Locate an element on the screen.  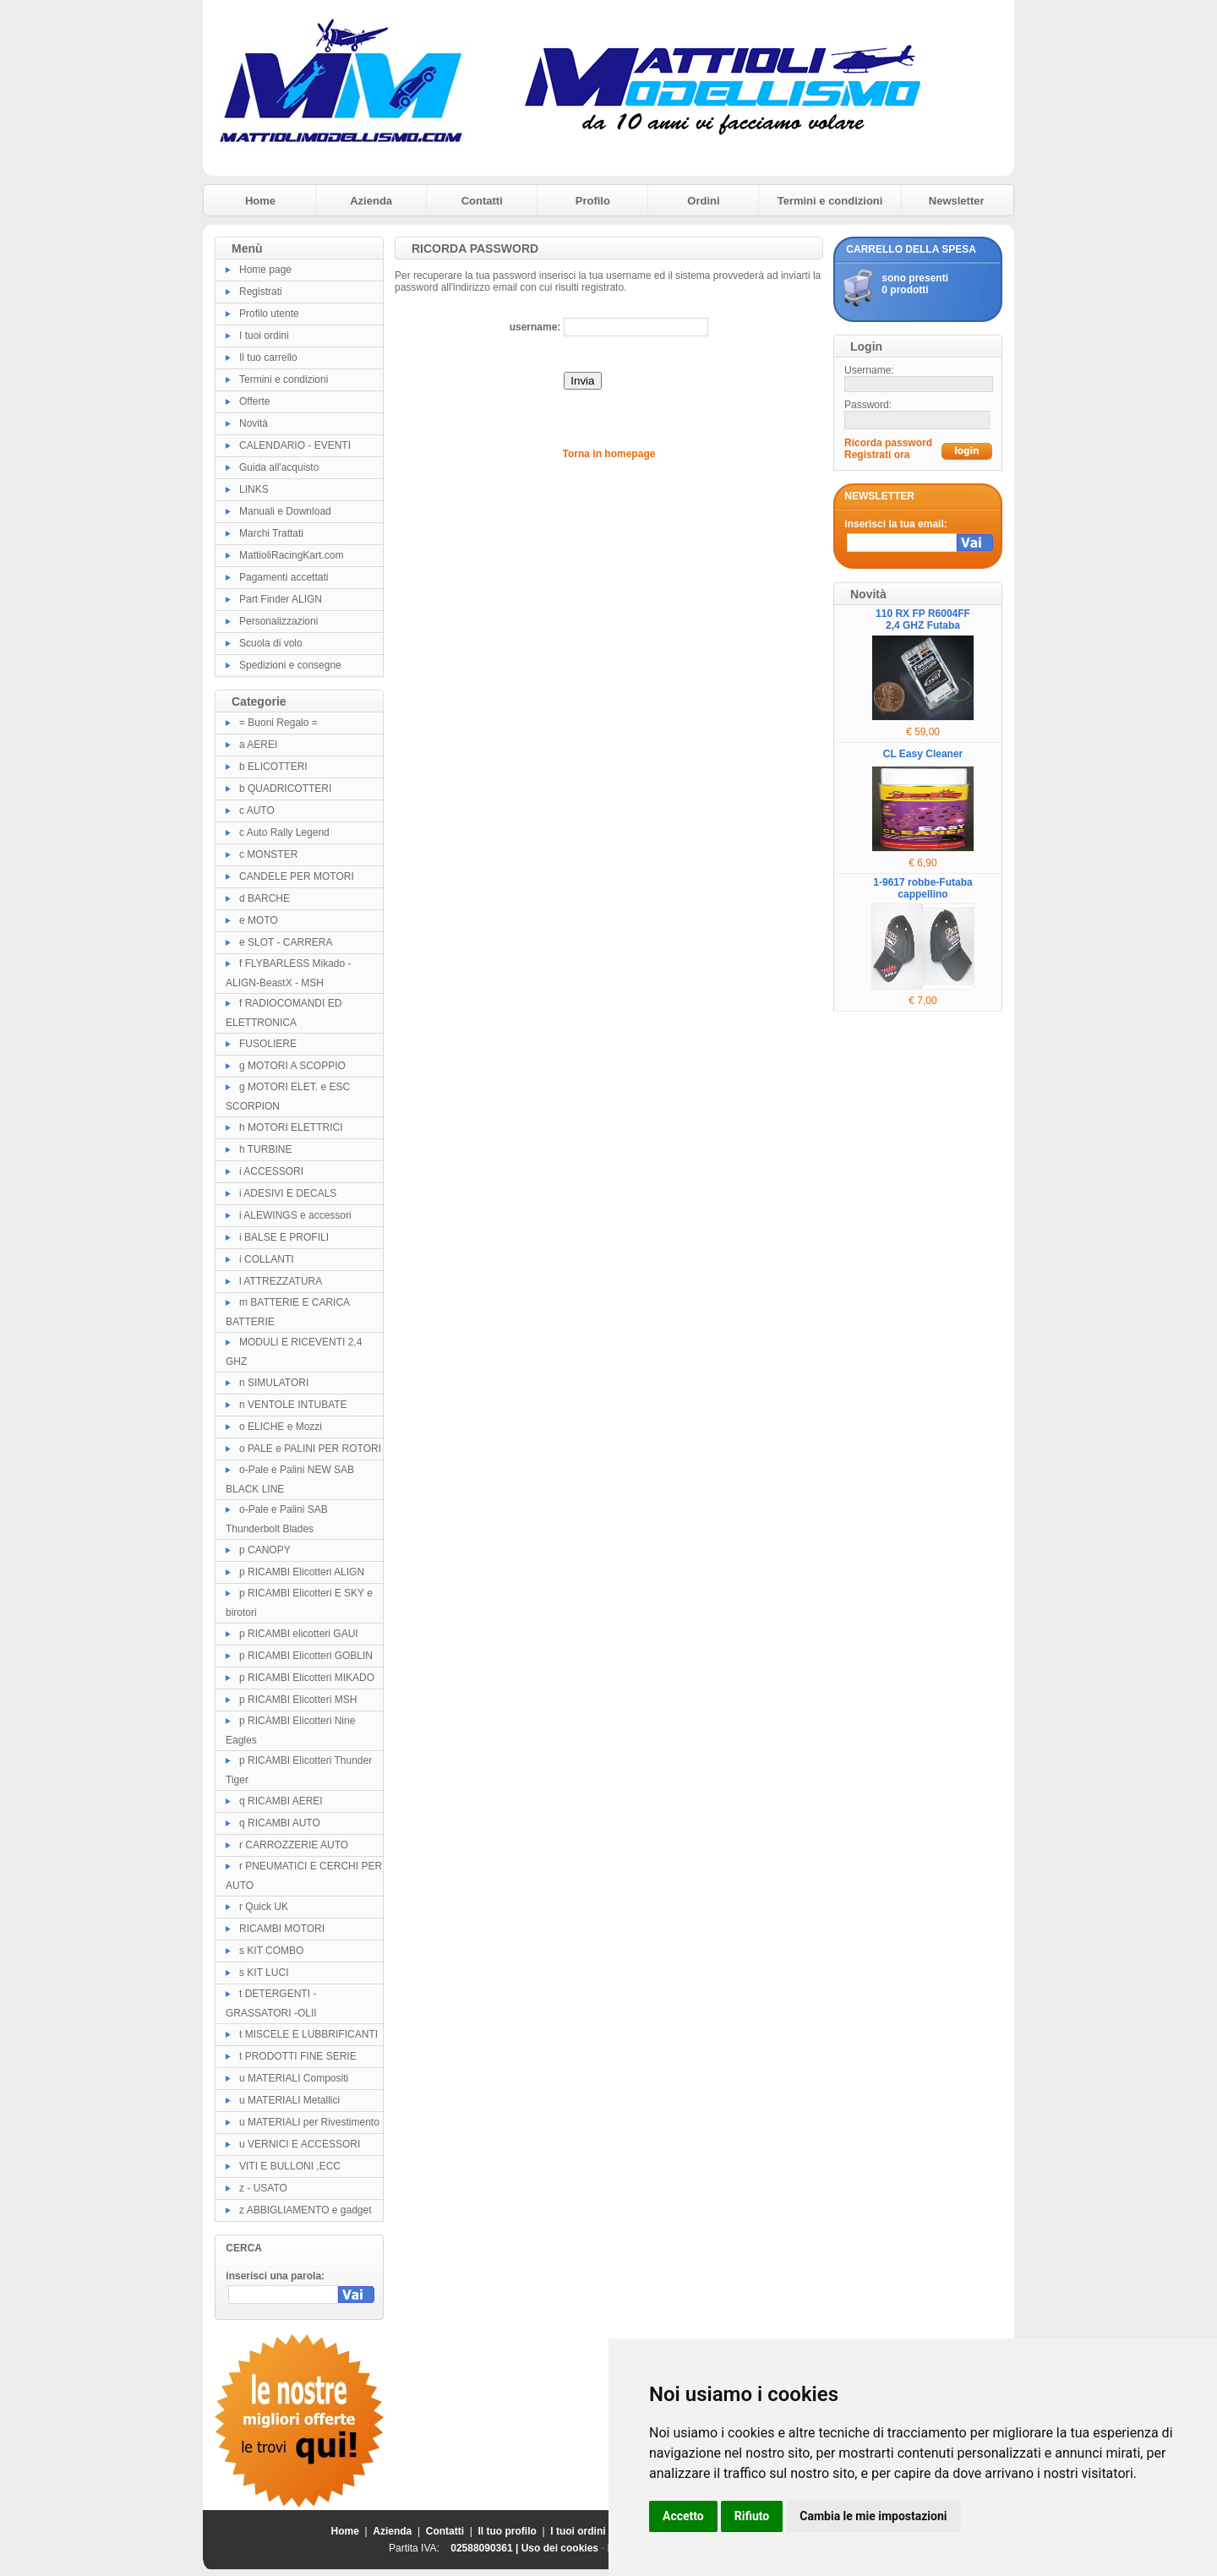
e MOTO is located at coordinates (258, 920).